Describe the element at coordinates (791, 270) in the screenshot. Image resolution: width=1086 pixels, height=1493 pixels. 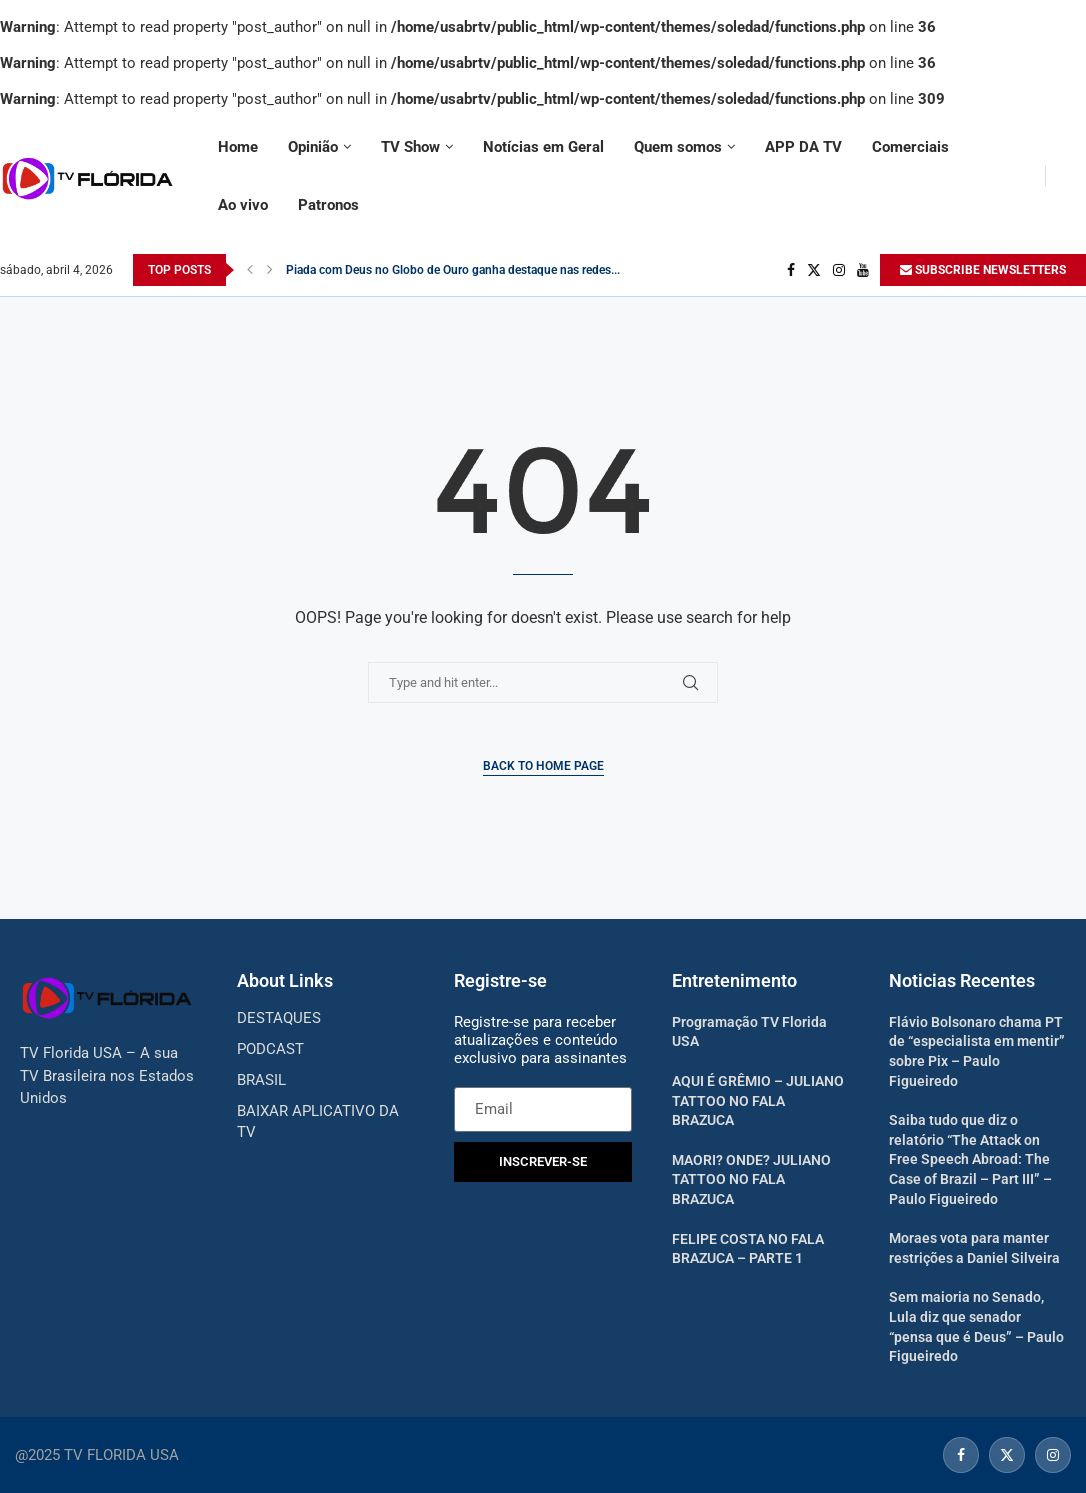
I see `[Facebook]` at that location.